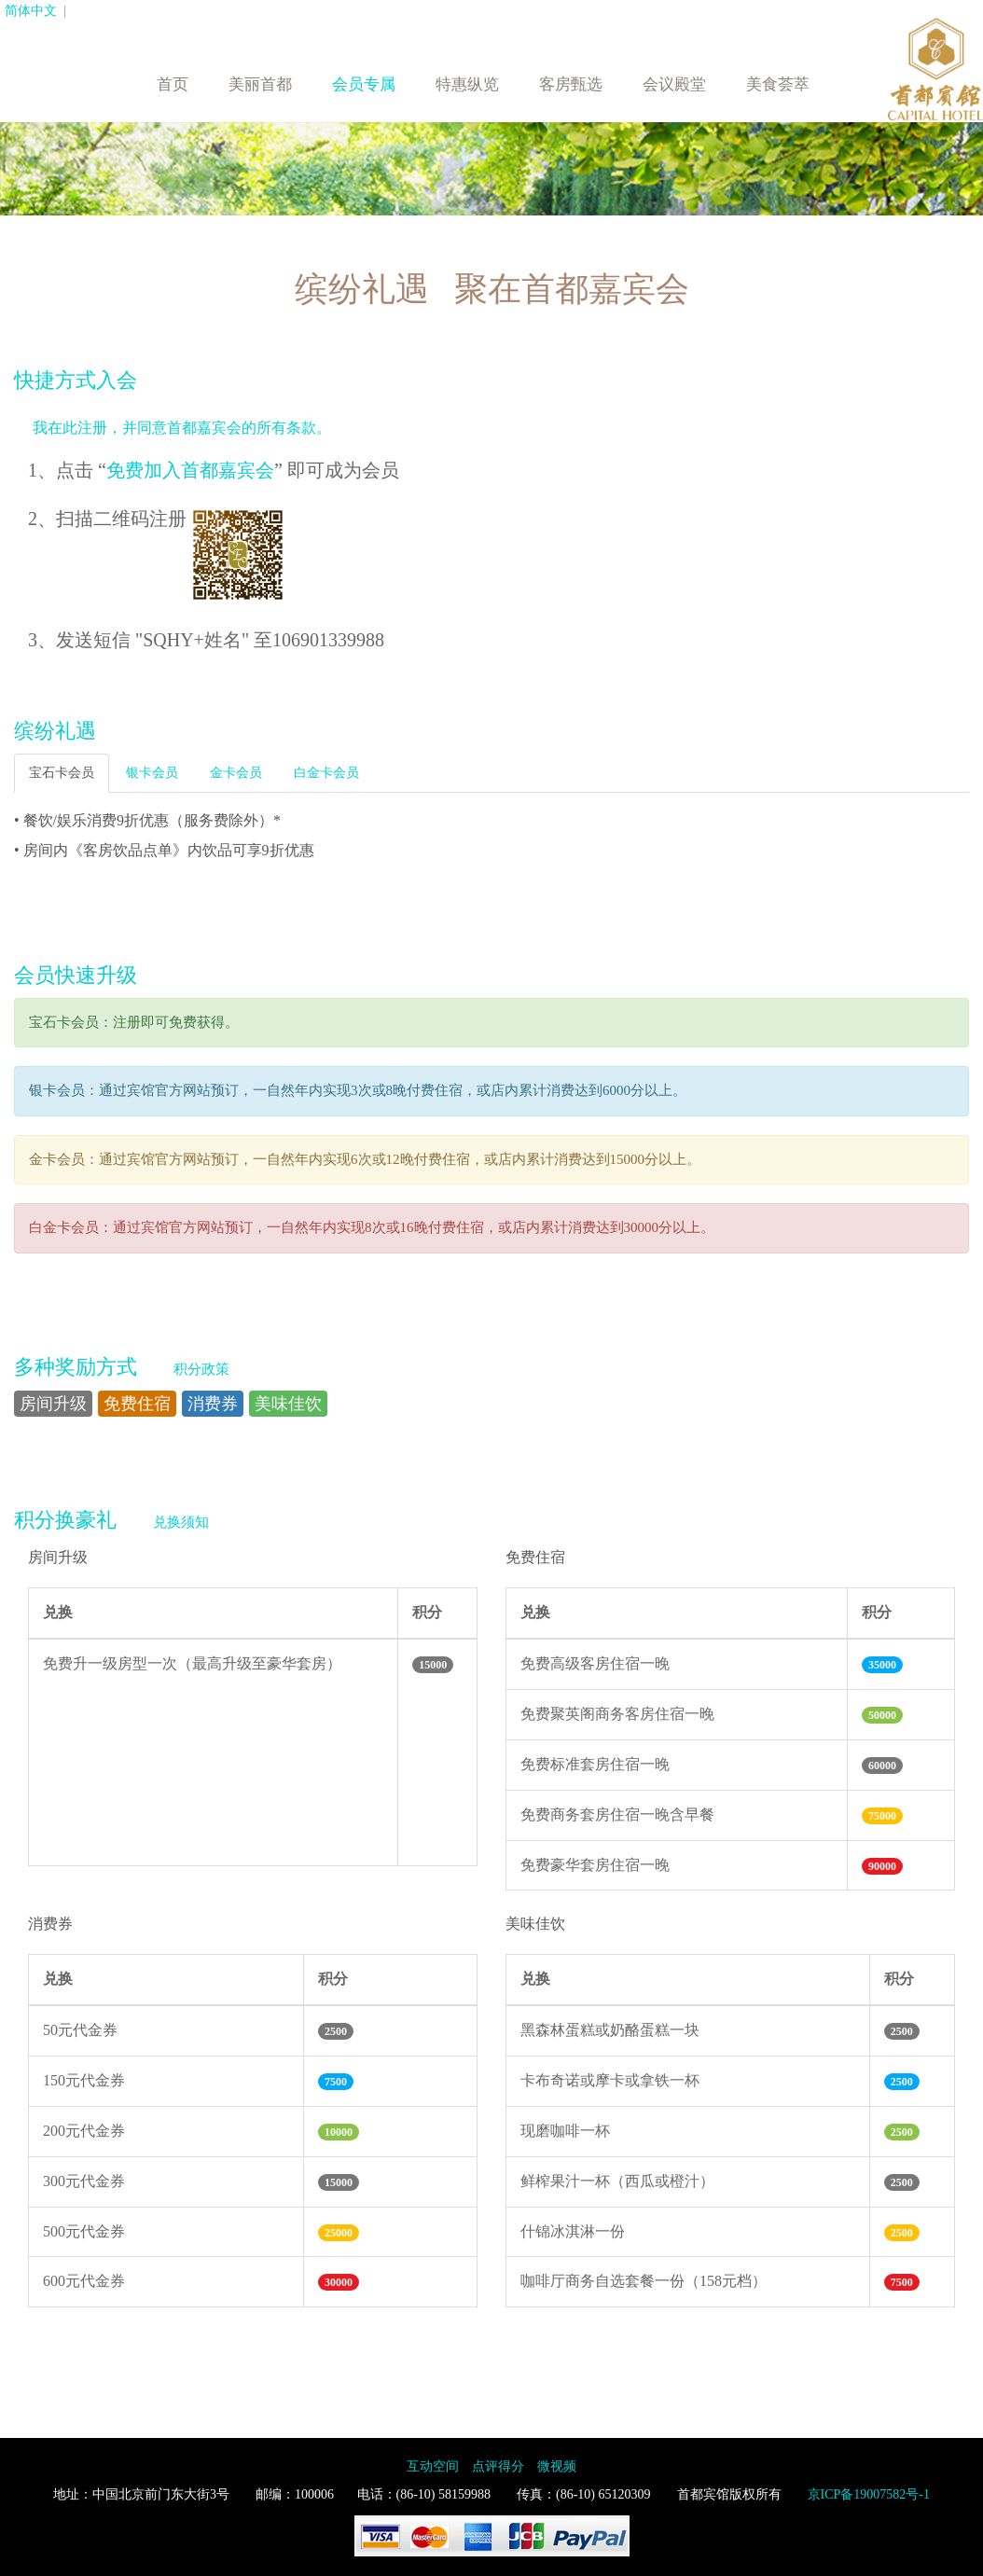 Image resolution: width=983 pixels, height=2576 pixels. Describe the element at coordinates (326, 773) in the screenshot. I see `白金卡会员 [tab]` at that location.